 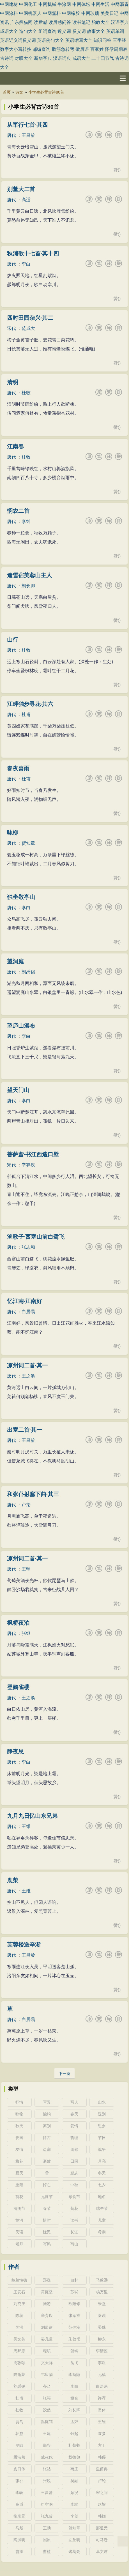 What do you see at coordinates (43, 58) in the screenshot?
I see `新华字典` at bounding box center [43, 58].